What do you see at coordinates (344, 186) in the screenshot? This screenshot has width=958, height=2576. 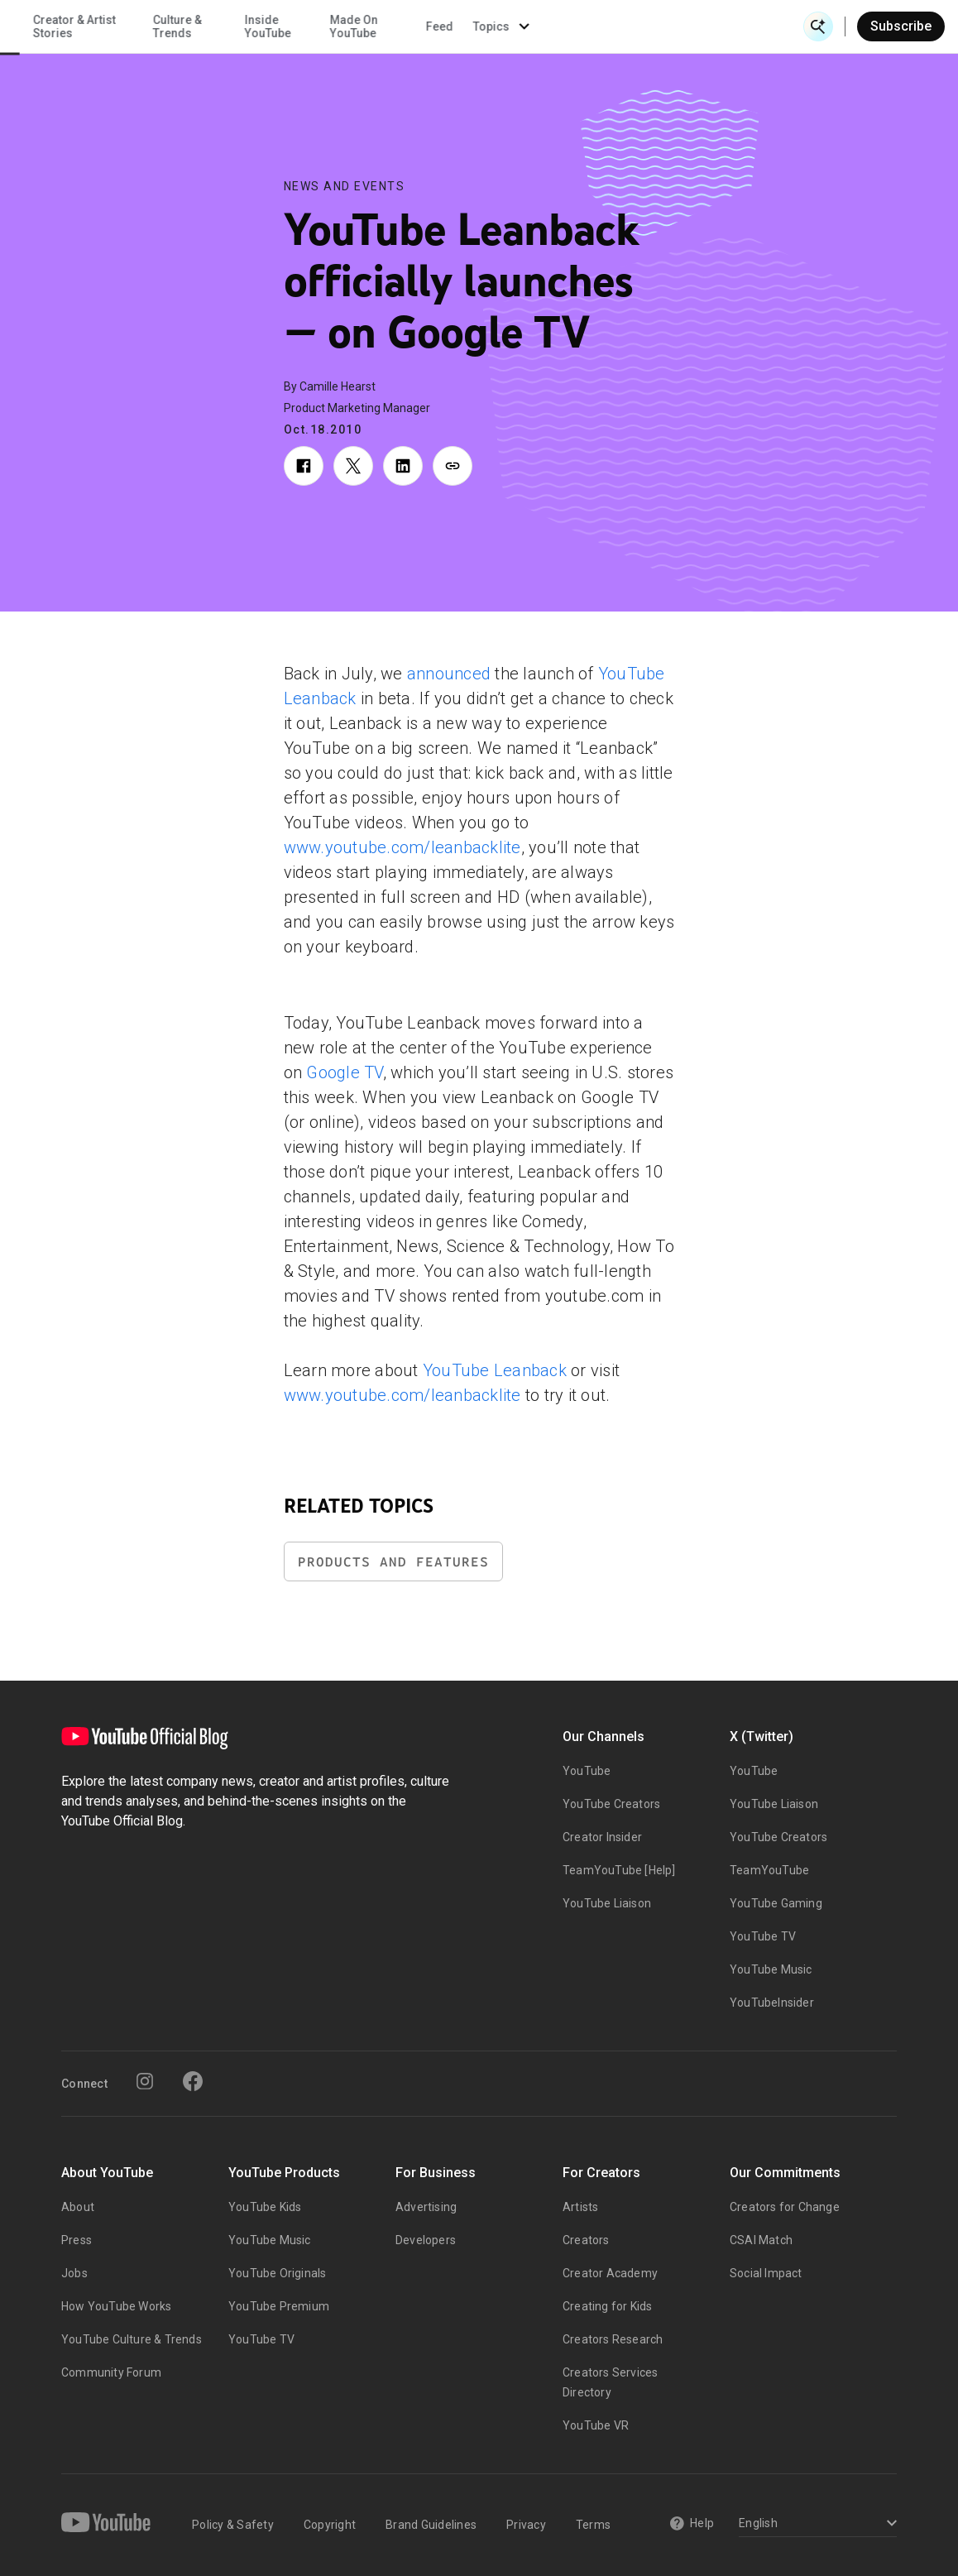 I see `News and Events` at bounding box center [344, 186].